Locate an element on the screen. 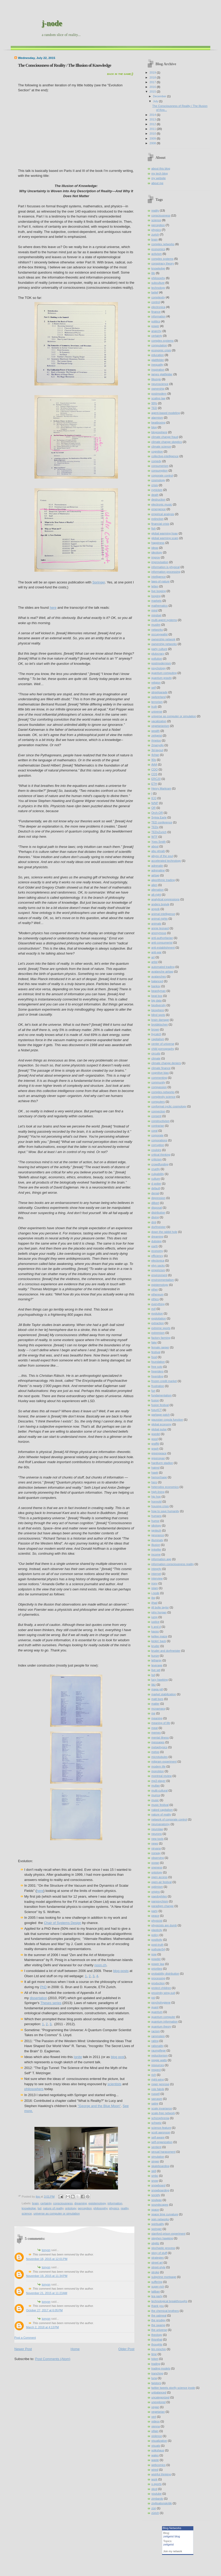  depression is located at coordinates (158, 1197).